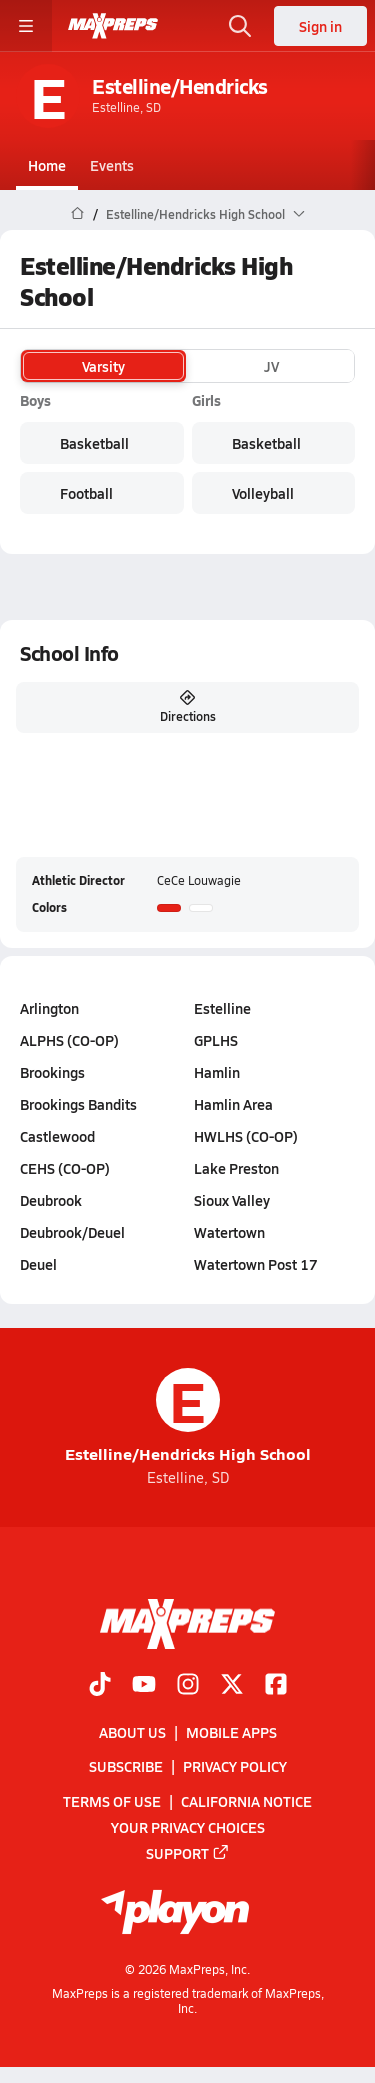 This screenshot has height=2083, width=375. Describe the element at coordinates (188, 707) in the screenshot. I see `Directions` at that location.